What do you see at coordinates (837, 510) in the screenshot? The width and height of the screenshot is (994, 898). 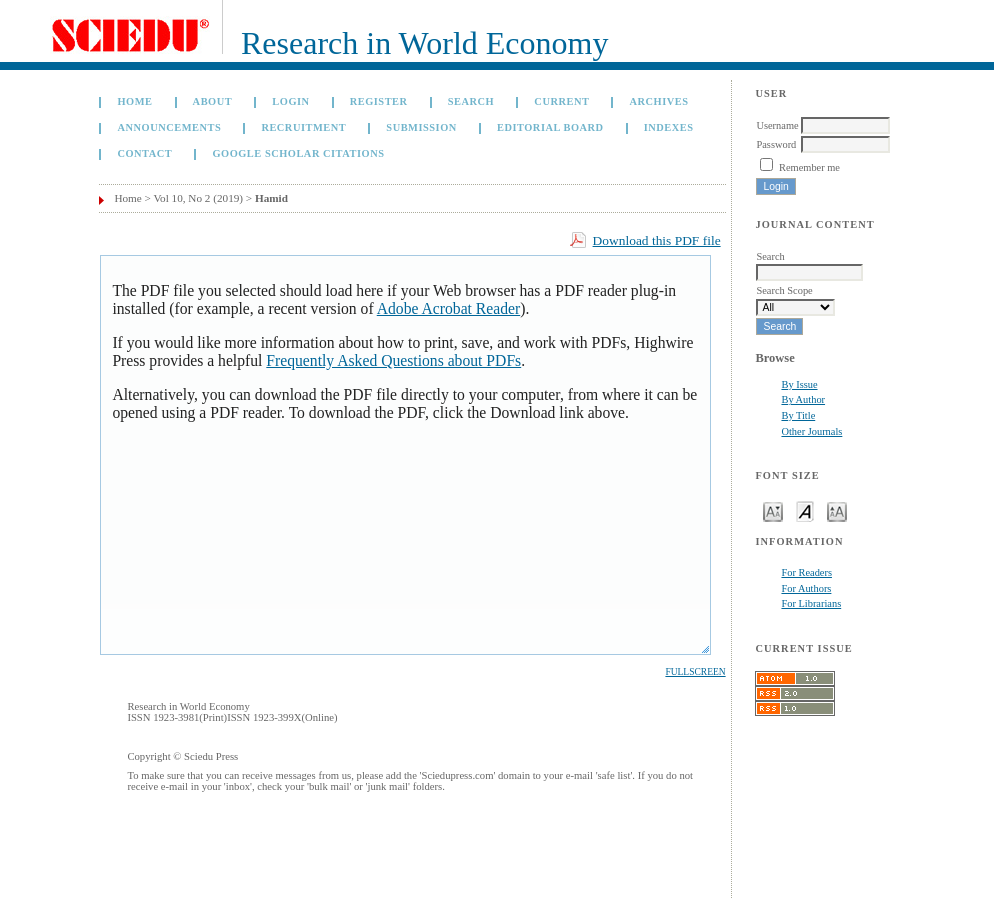 I see `Make font size larger` at bounding box center [837, 510].